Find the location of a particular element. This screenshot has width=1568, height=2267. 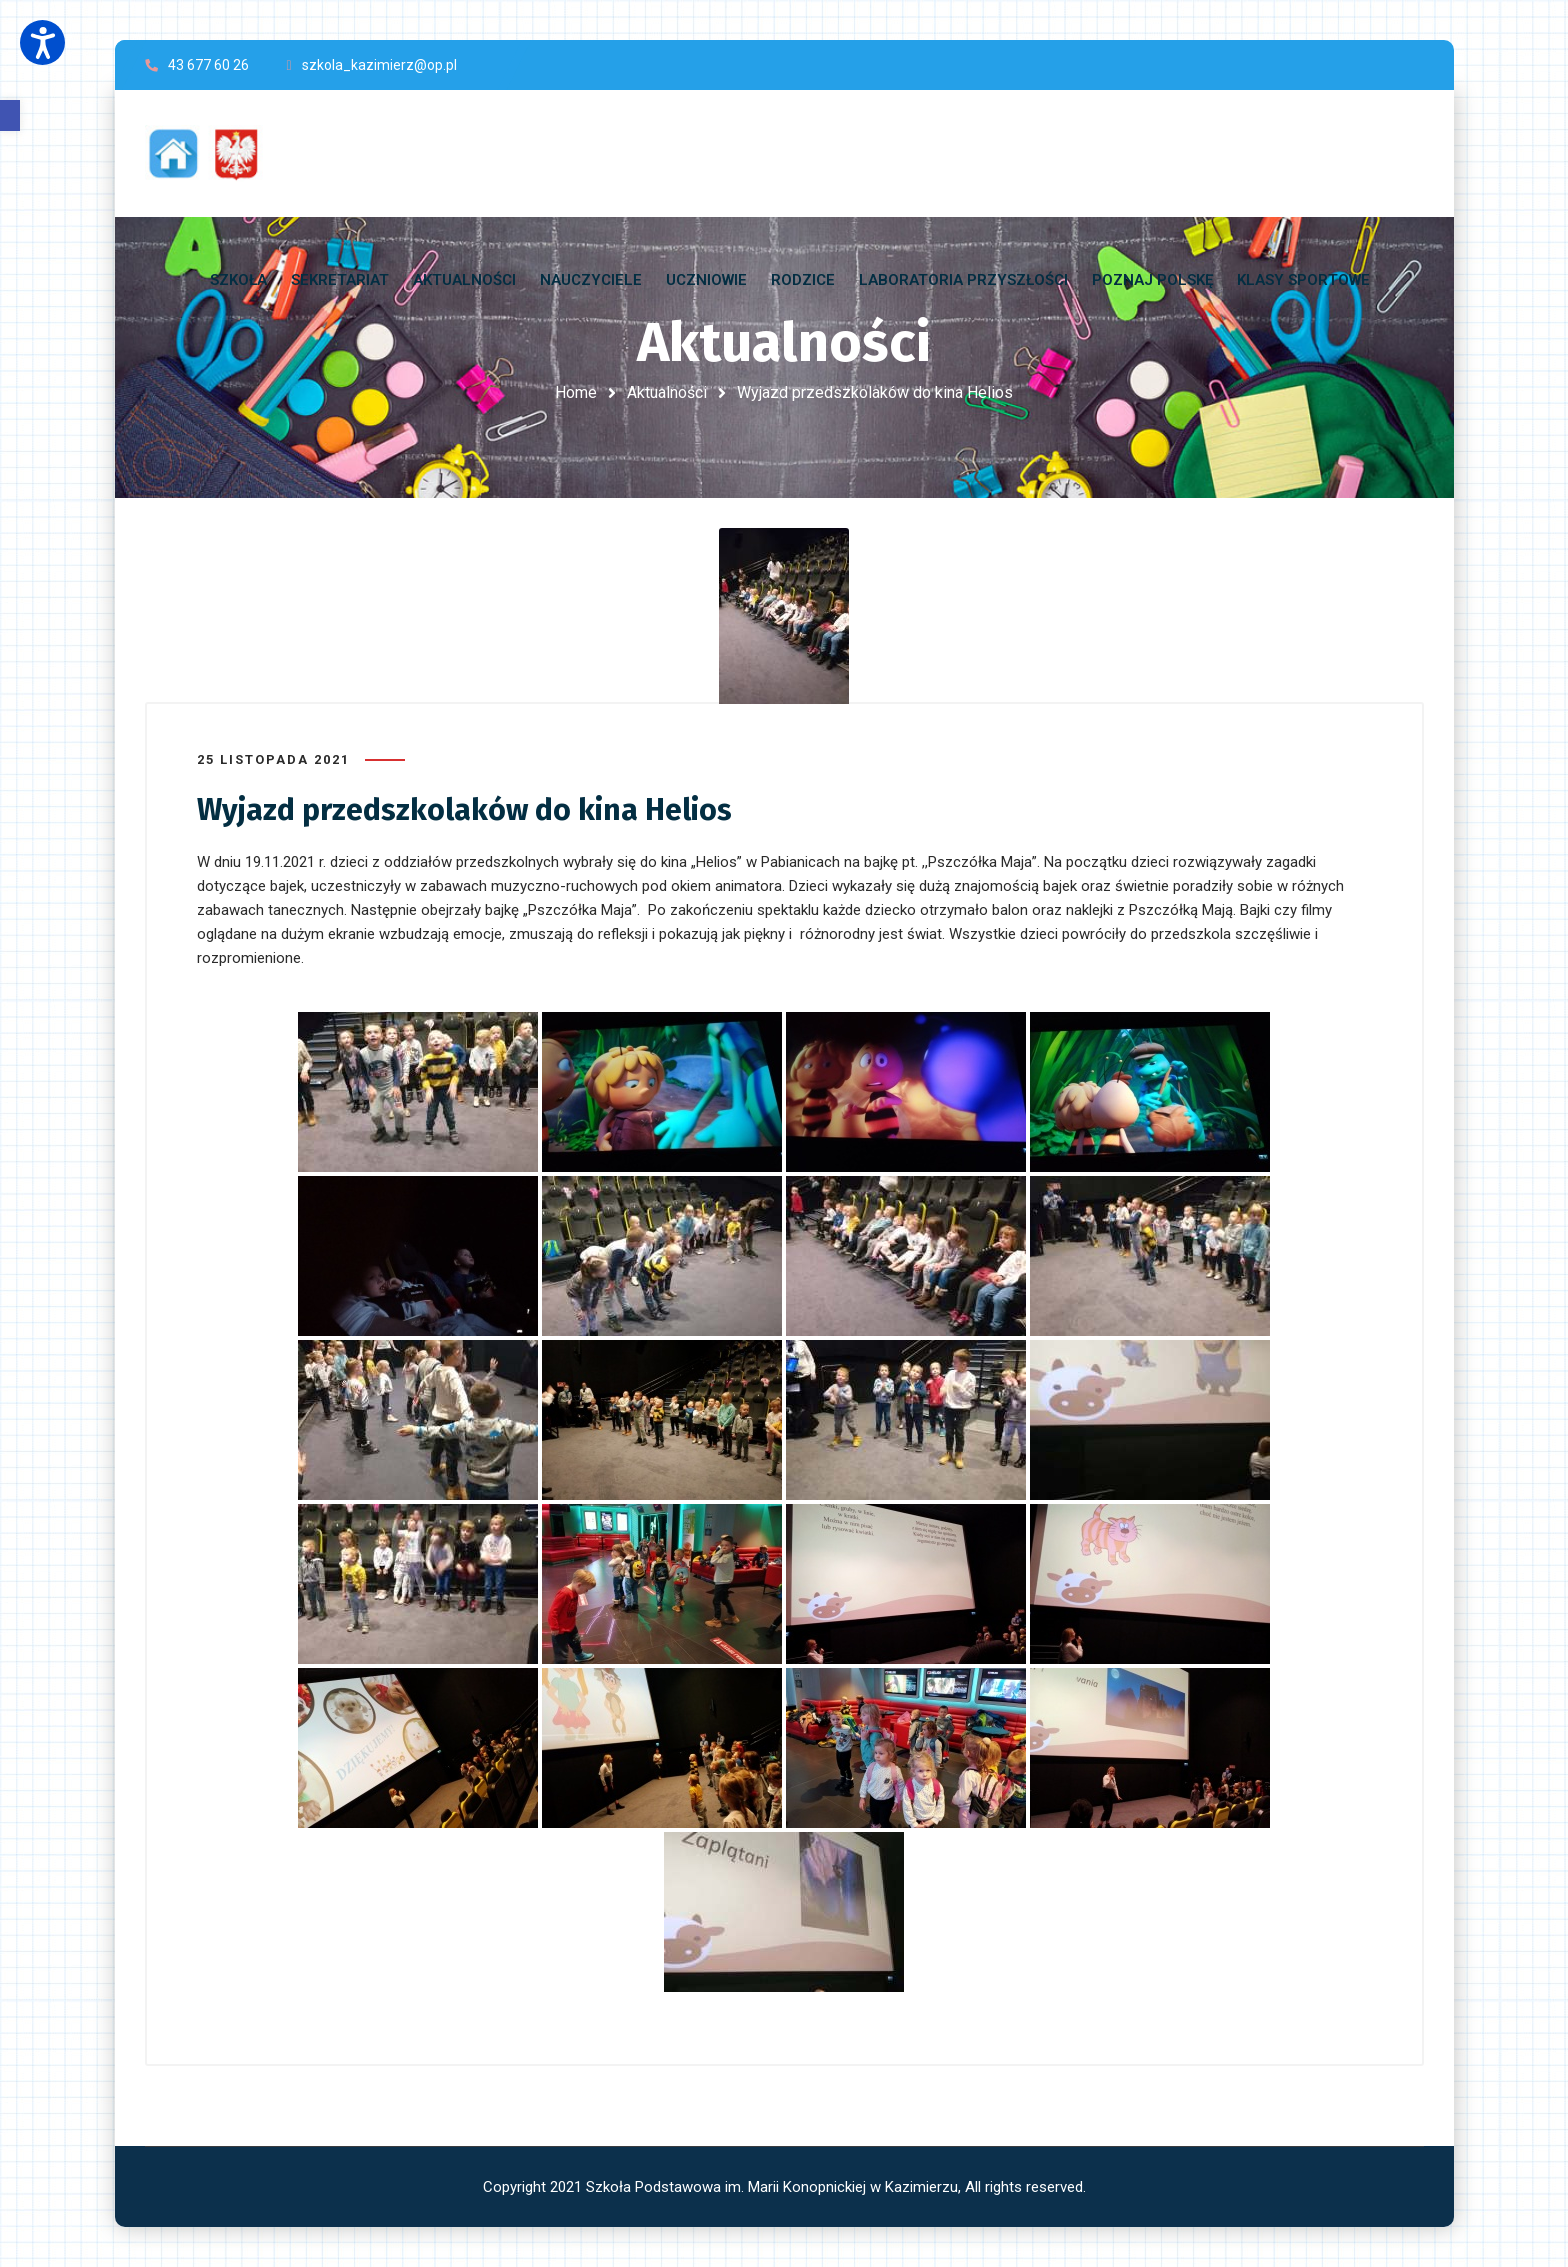

Aktualności is located at coordinates (667, 392).